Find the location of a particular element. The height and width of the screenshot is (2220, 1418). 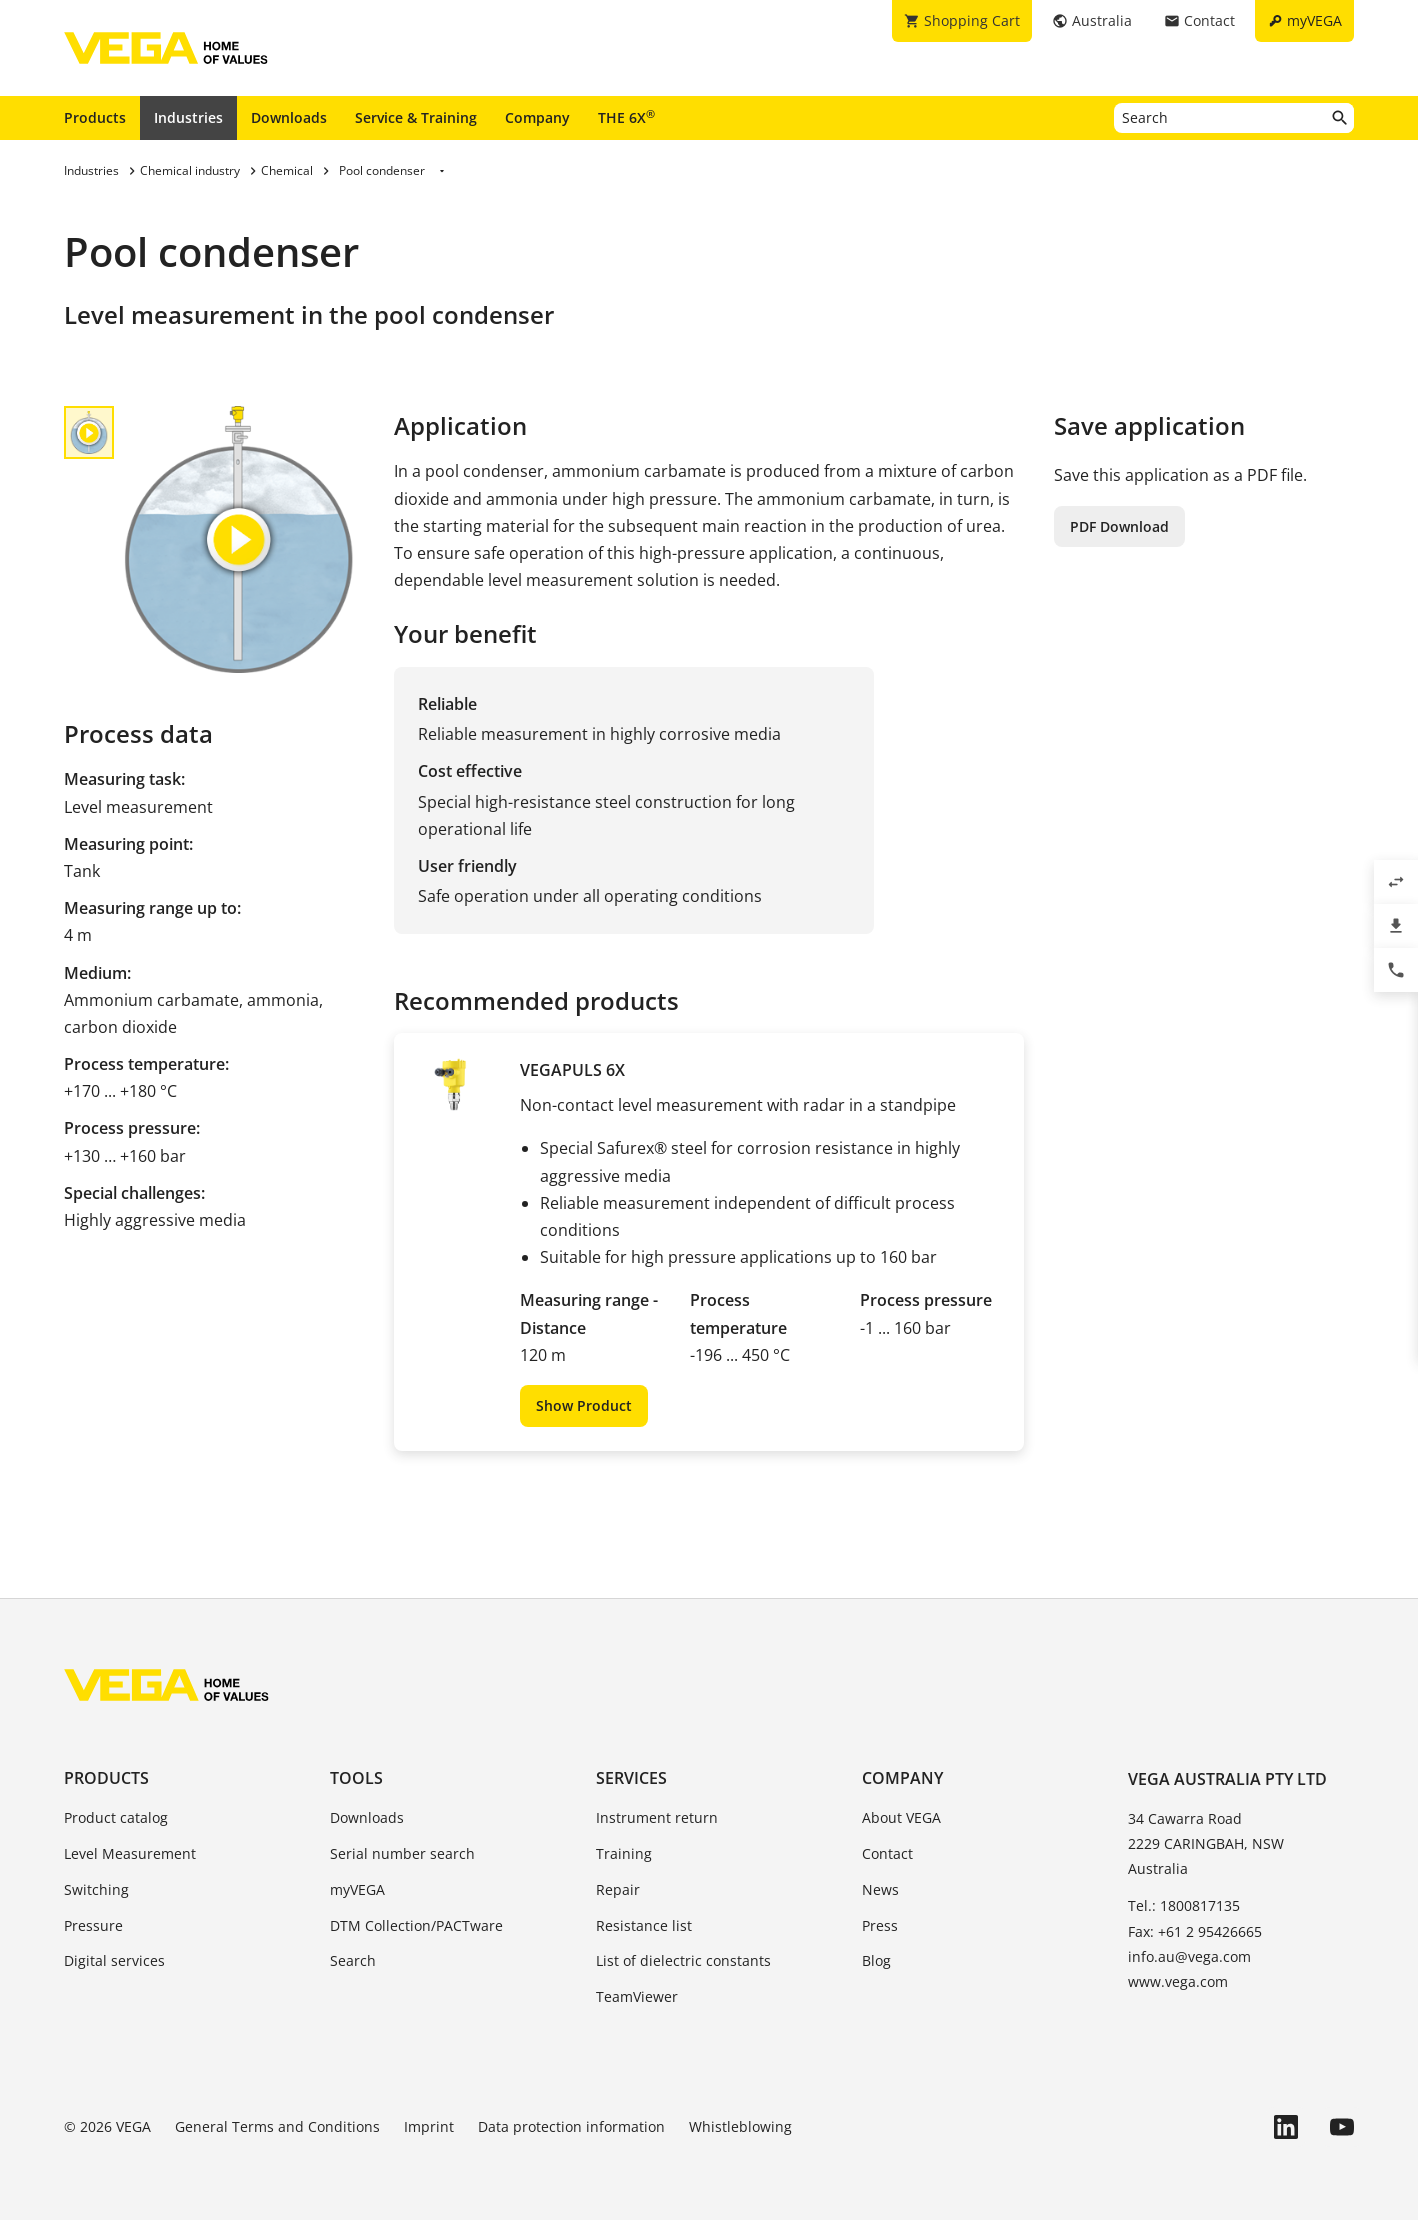

Imprint is located at coordinates (429, 2126).